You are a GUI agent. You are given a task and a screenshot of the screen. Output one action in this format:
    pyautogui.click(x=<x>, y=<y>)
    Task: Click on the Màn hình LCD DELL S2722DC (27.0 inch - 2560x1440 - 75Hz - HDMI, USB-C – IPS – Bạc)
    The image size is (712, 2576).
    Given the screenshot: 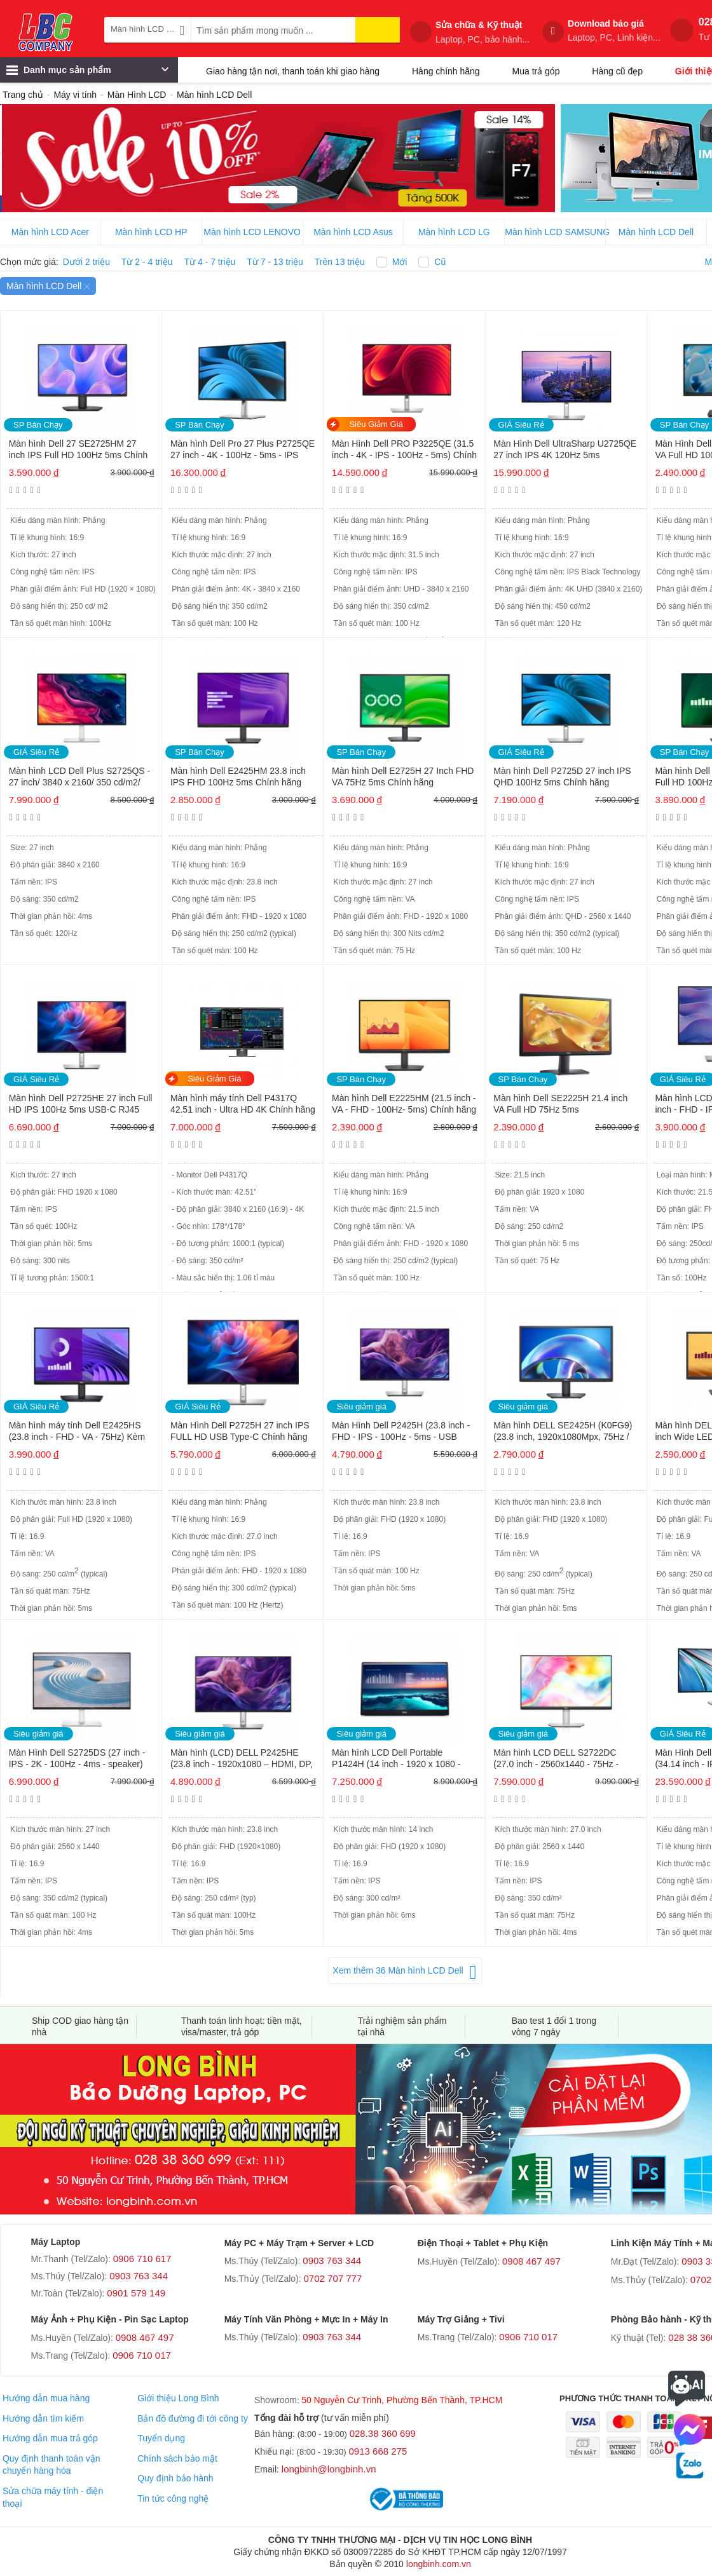 What is the action you would take?
    pyautogui.click(x=556, y=1759)
    